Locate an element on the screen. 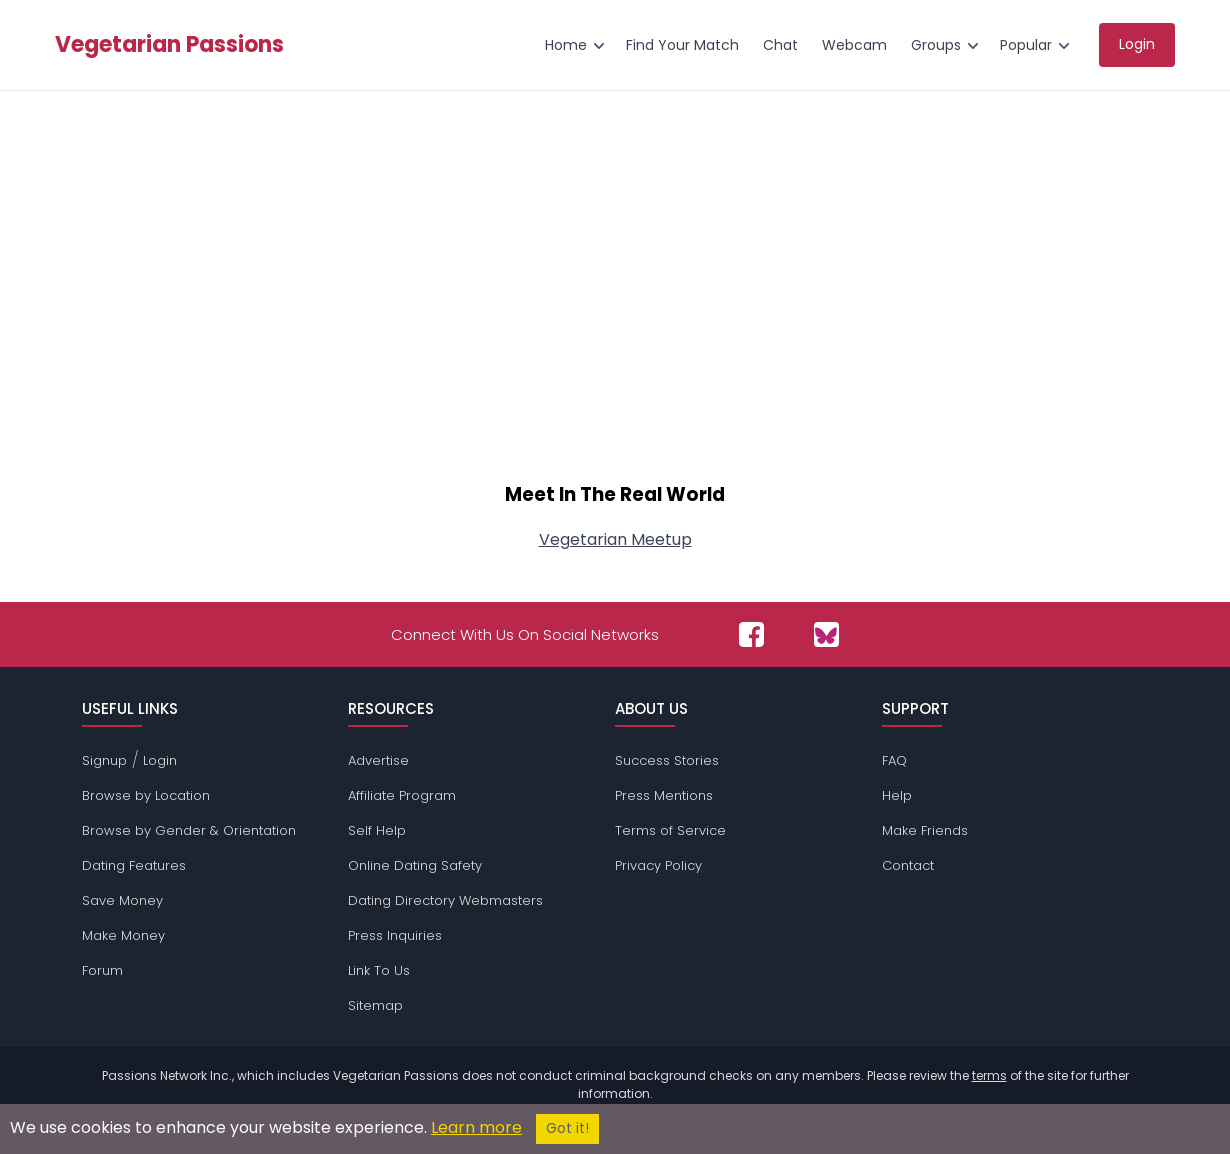  [Advertisement] is located at coordinates (615, 296).